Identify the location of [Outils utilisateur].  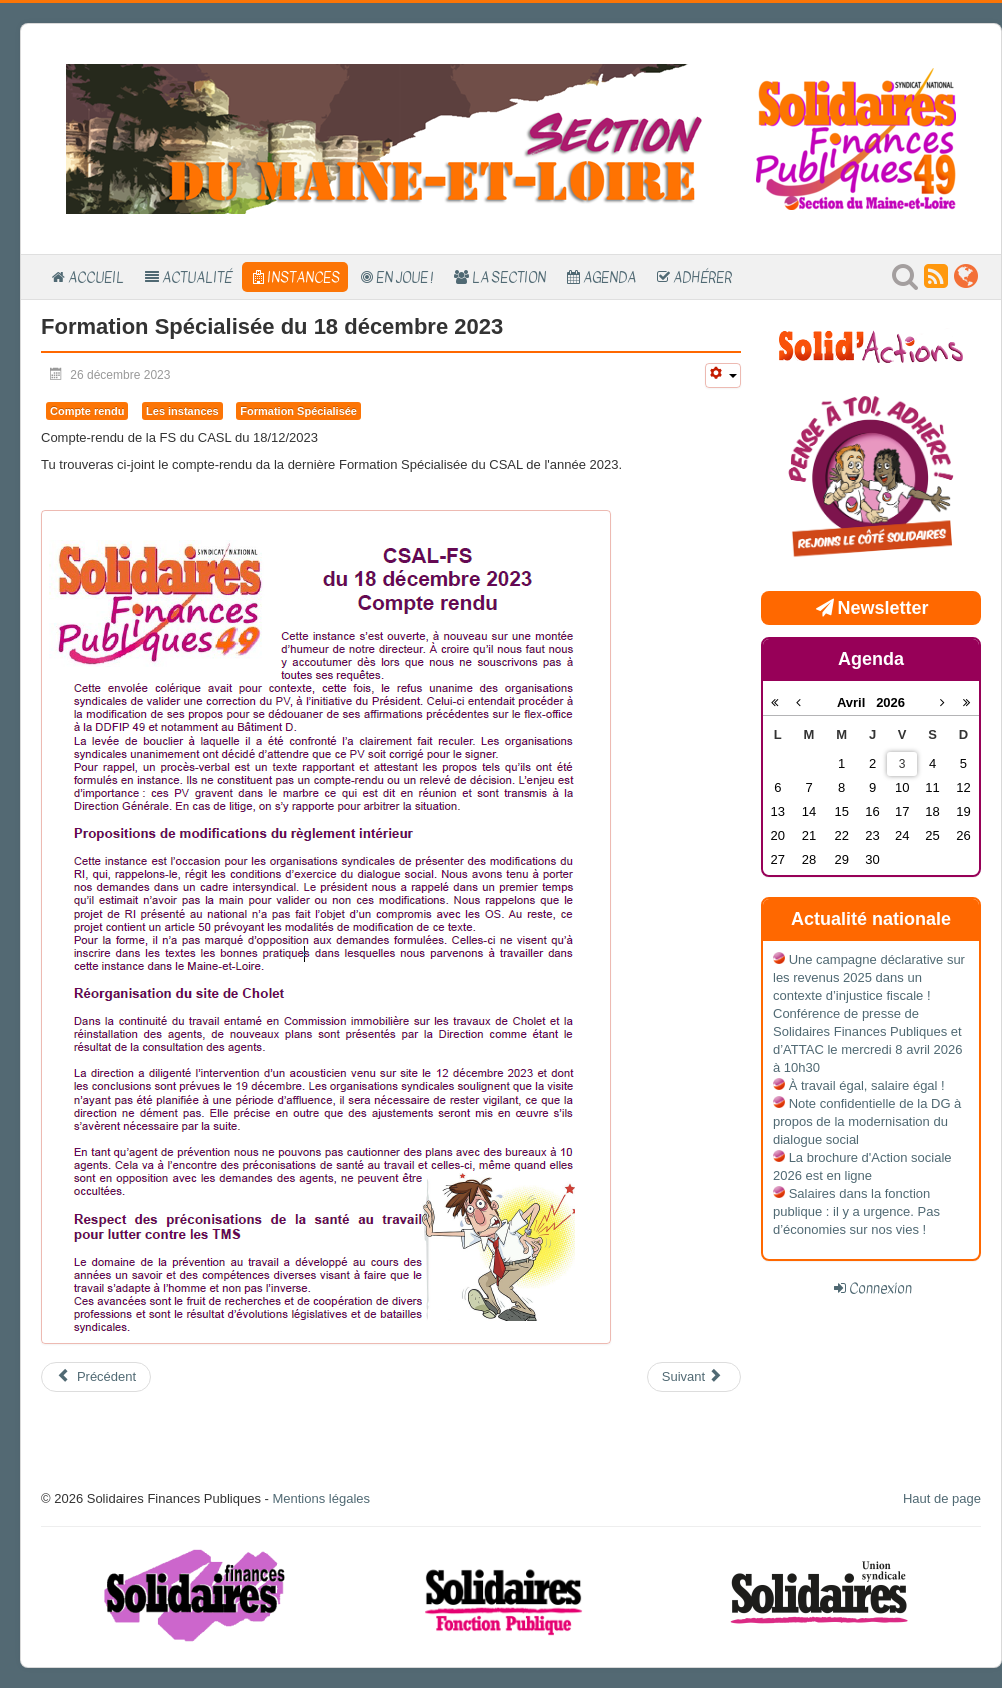
(723, 375).